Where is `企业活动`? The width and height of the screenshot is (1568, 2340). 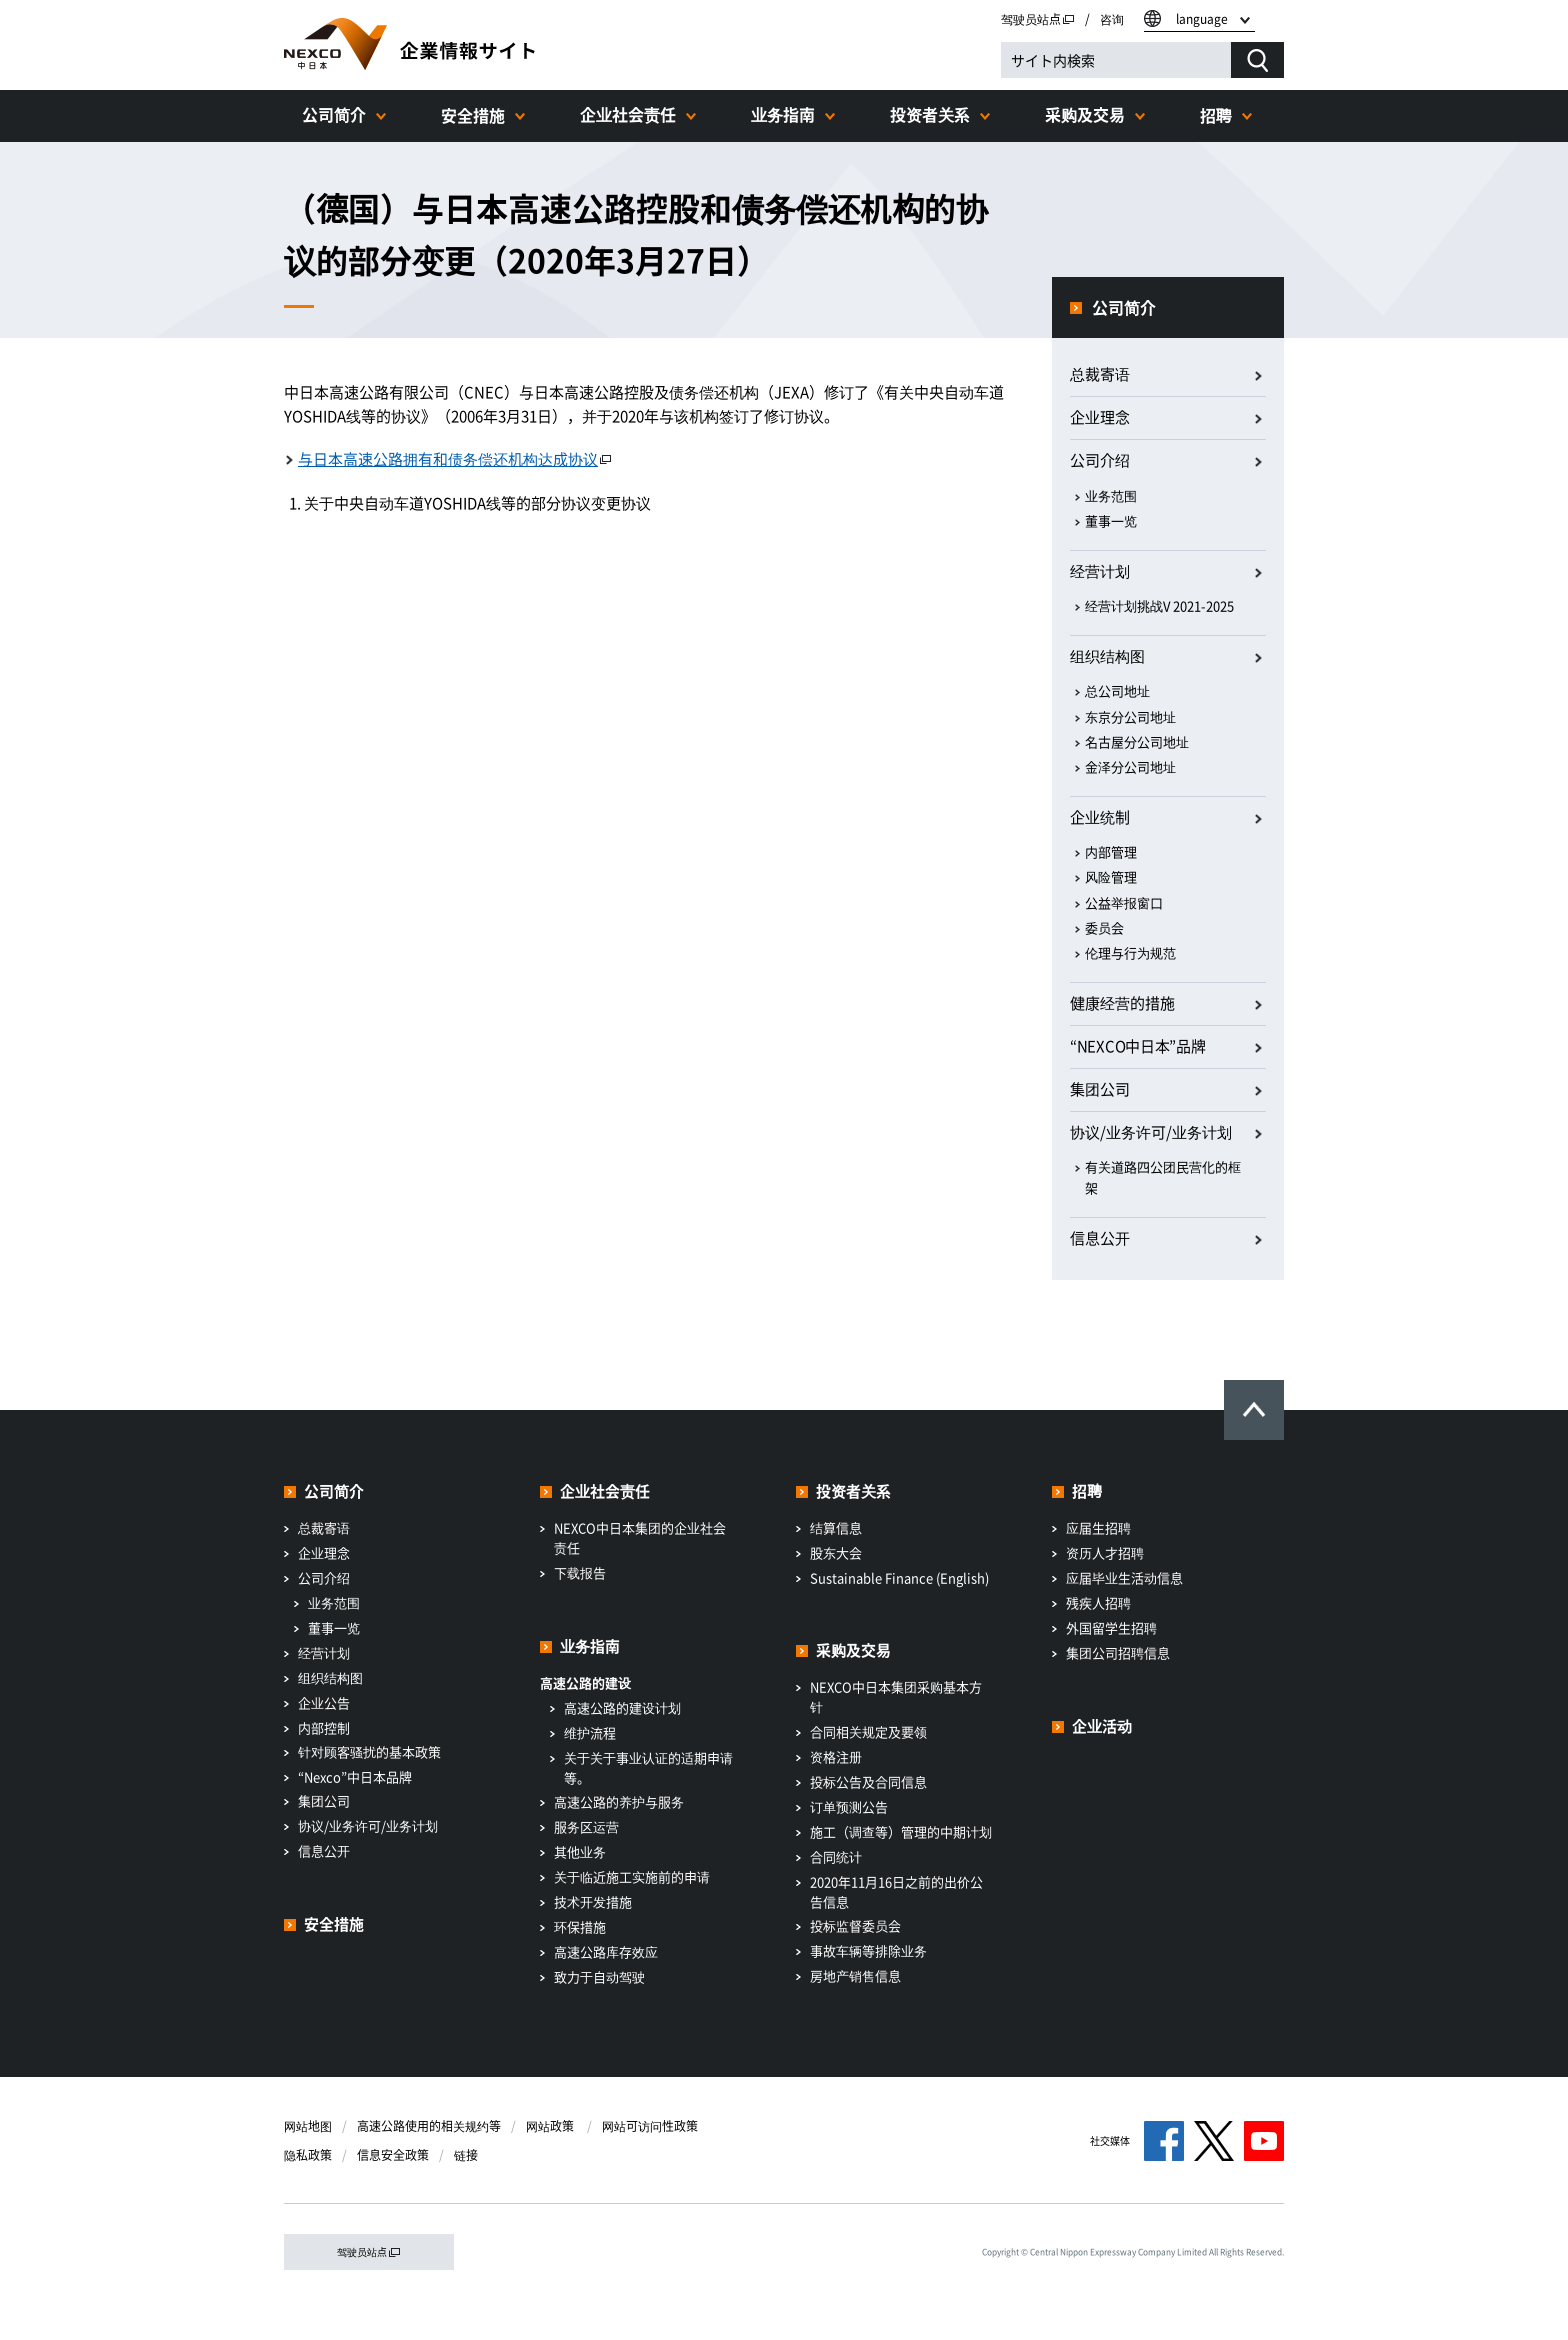
企业活动 is located at coordinates (1102, 1726).